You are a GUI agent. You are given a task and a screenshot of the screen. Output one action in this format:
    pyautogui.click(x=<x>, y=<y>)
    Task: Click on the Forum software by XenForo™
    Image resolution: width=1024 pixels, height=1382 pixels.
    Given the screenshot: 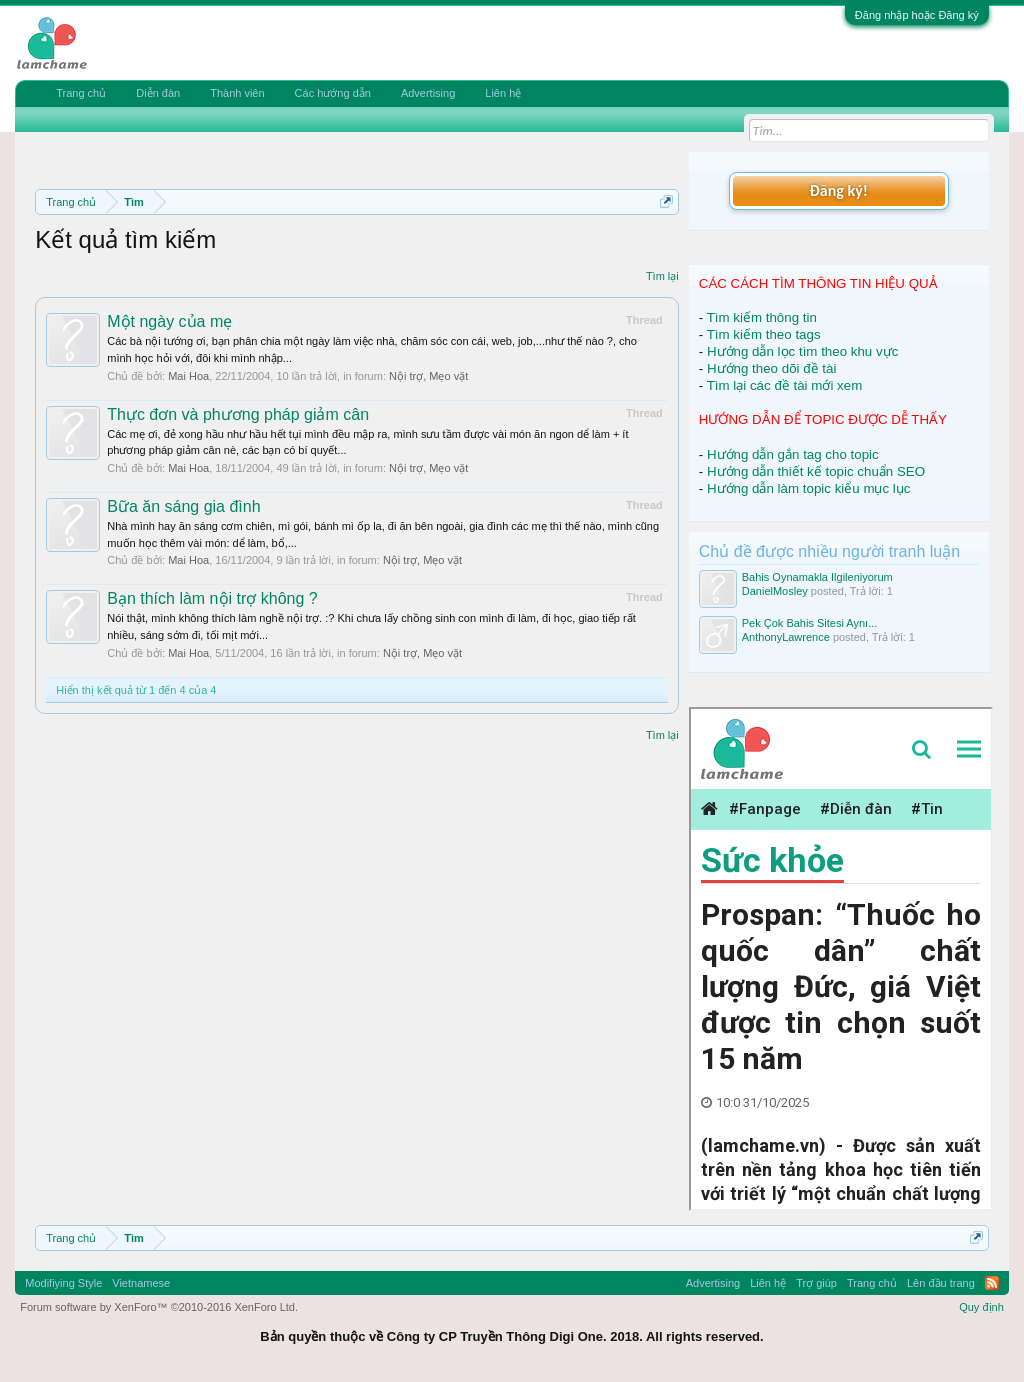 What is the action you would take?
    pyautogui.click(x=159, y=1307)
    